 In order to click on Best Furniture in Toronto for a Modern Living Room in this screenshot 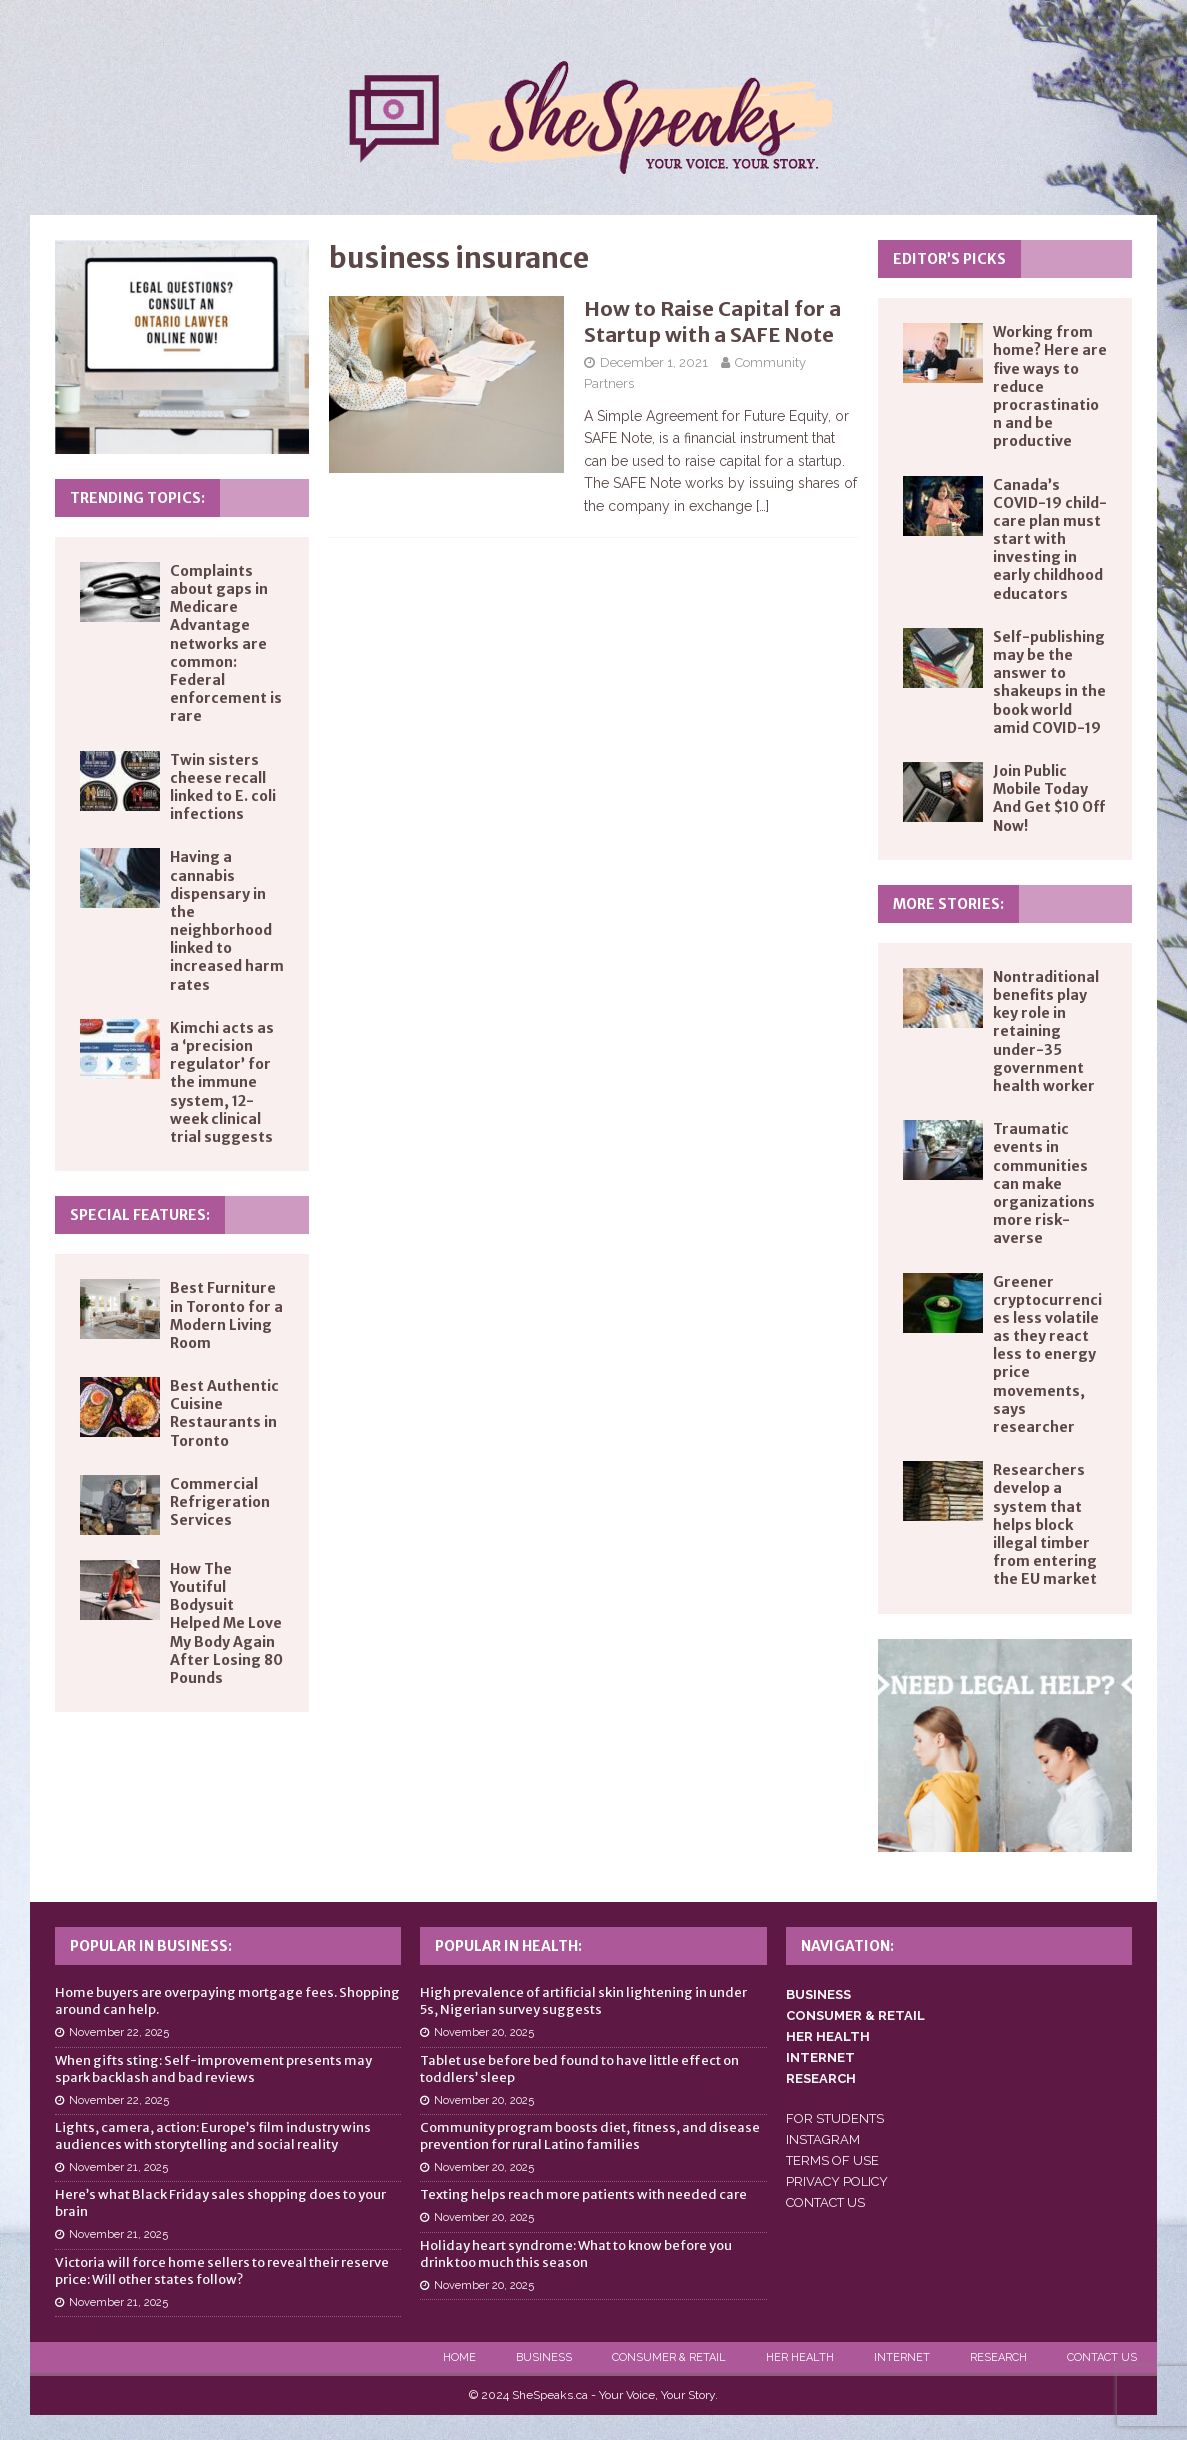, I will do `click(226, 1315)`.